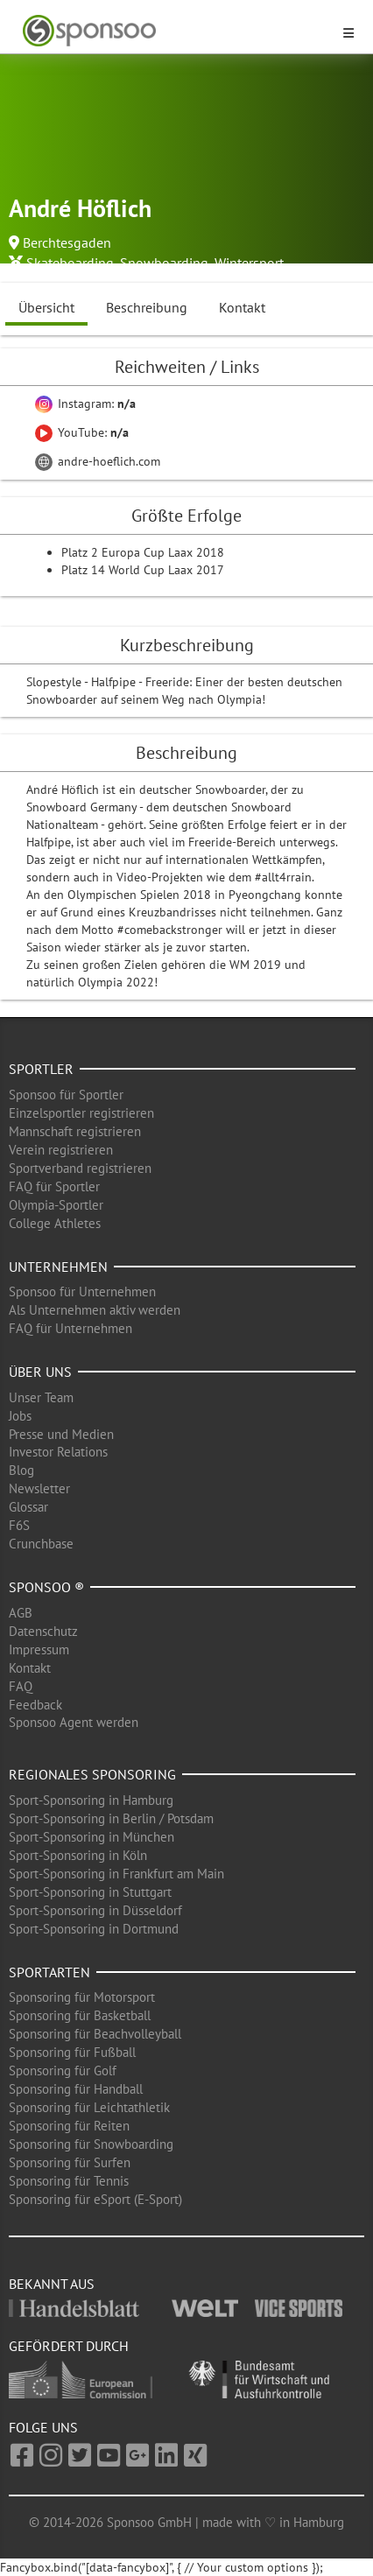 Image resolution: width=373 pixels, height=2576 pixels. What do you see at coordinates (91, 1836) in the screenshot?
I see `Sport-Sponsoring in München` at bounding box center [91, 1836].